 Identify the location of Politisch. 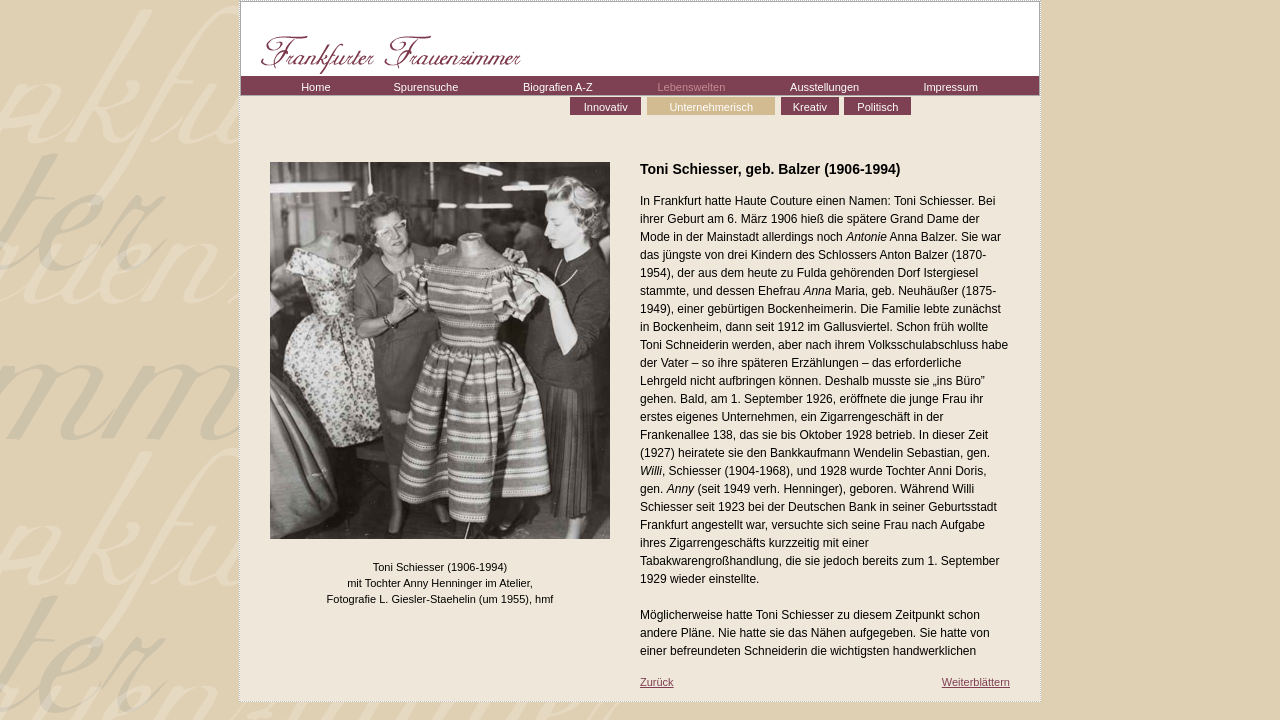
(877, 107).